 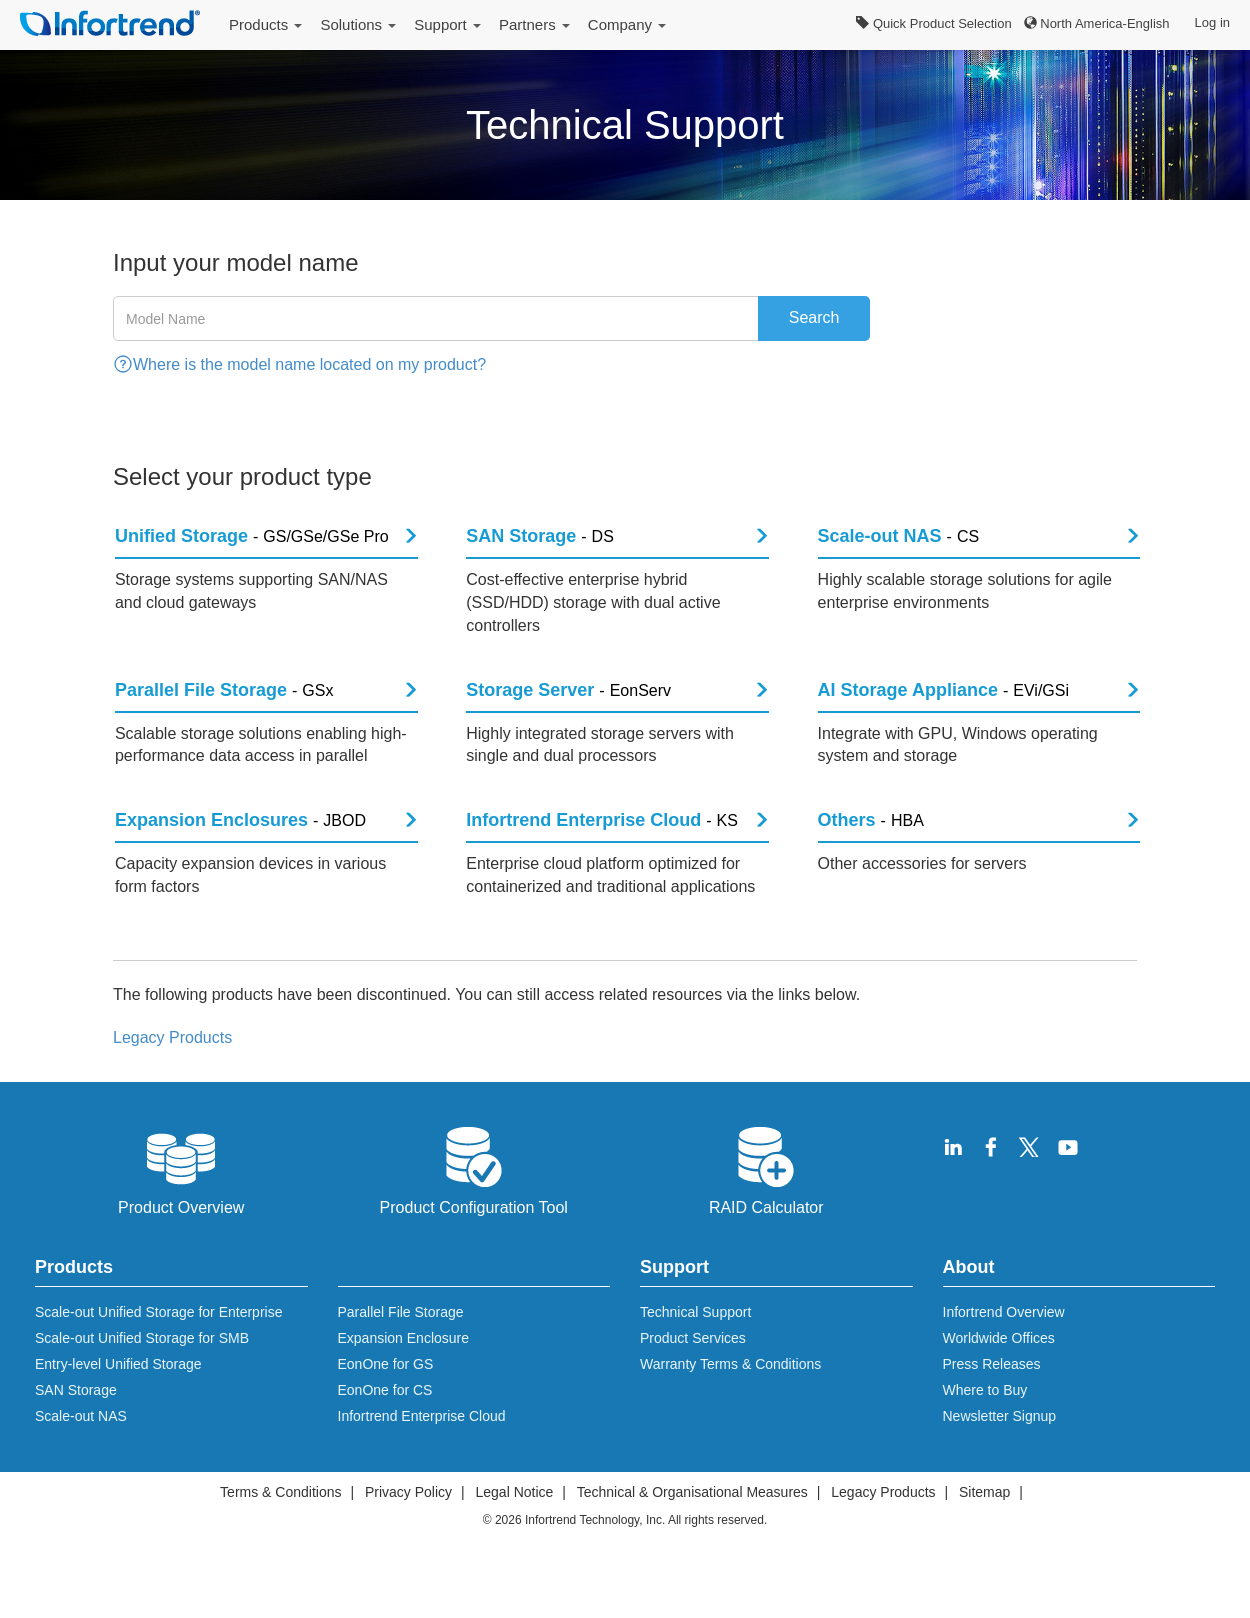 What do you see at coordinates (693, 1377) in the screenshot?
I see `Product Services` at bounding box center [693, 1377].